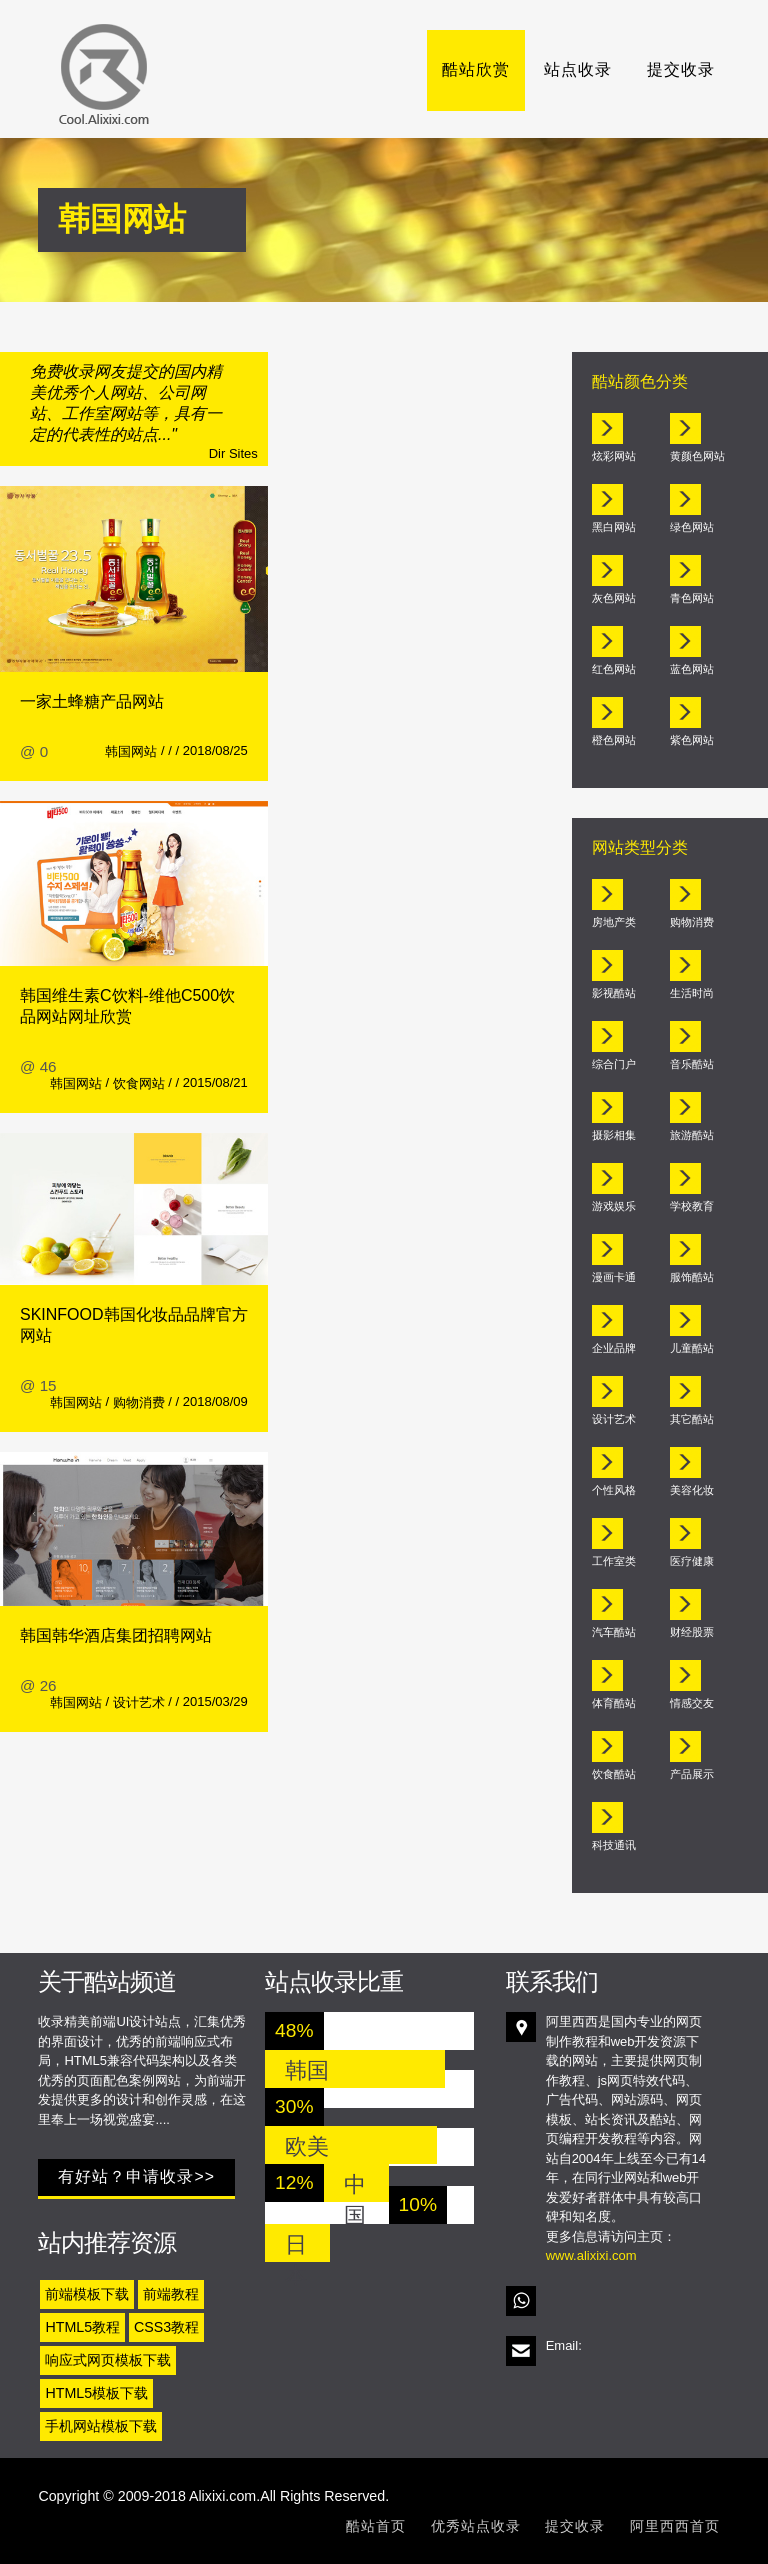 The height and width of the screenshot is (2564, 768). Describe the element at coordinates (614, 1774) in the screenshot. I see `饮食酷站` at that location.